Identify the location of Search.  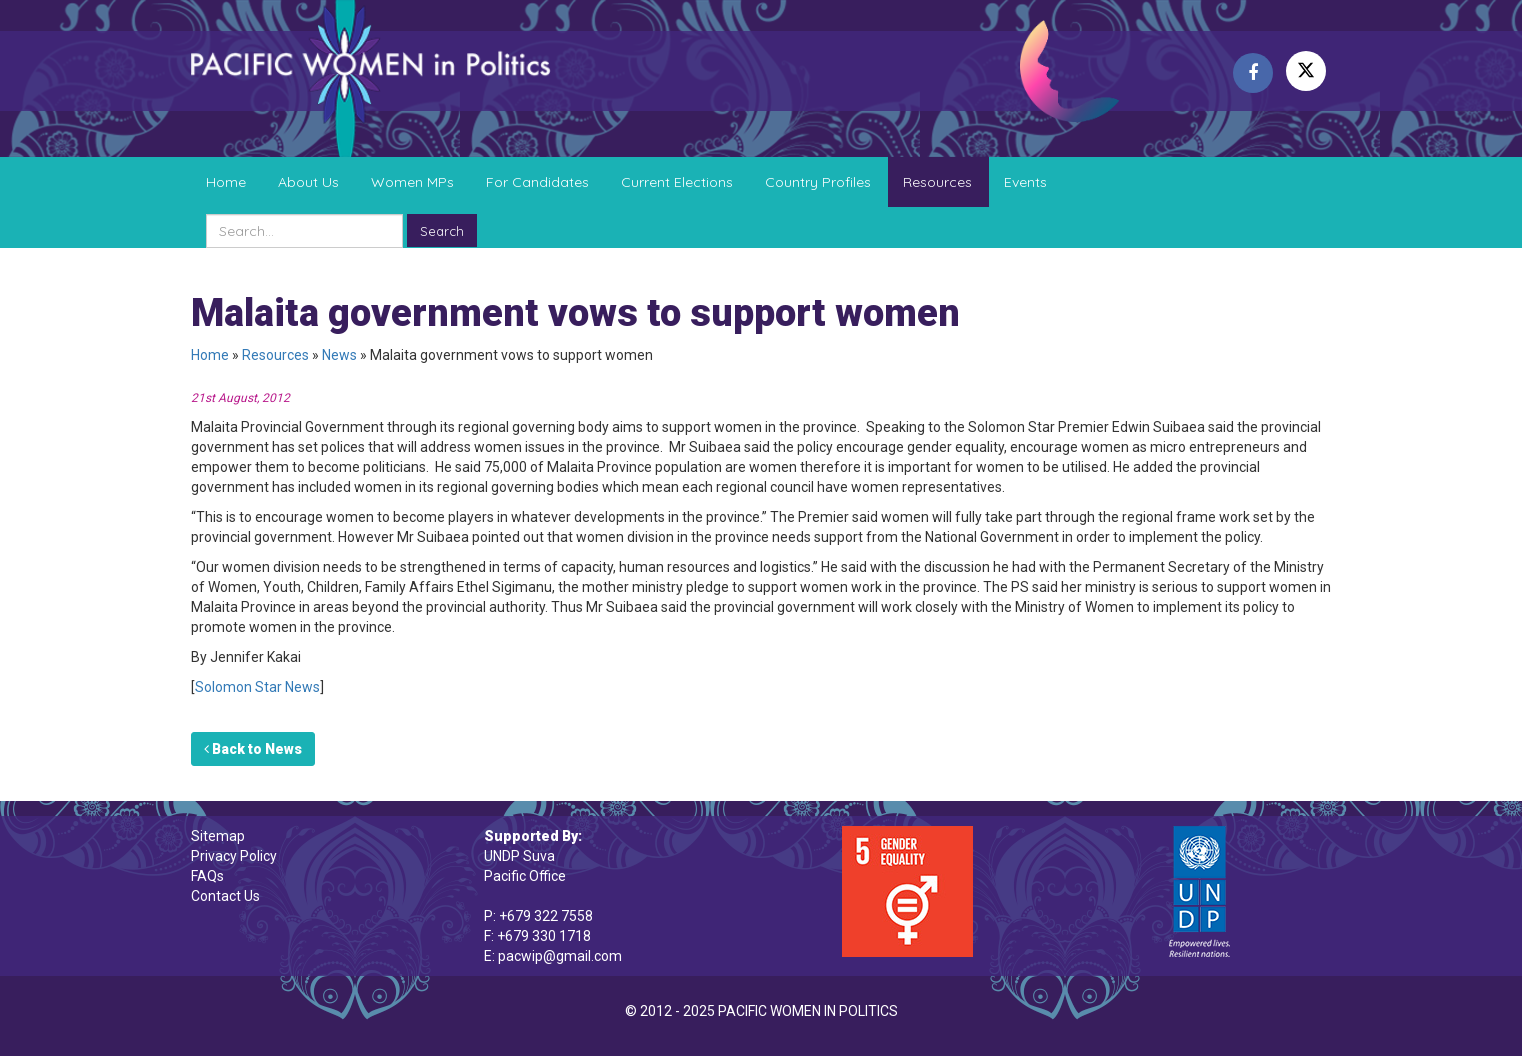
(442, 231).